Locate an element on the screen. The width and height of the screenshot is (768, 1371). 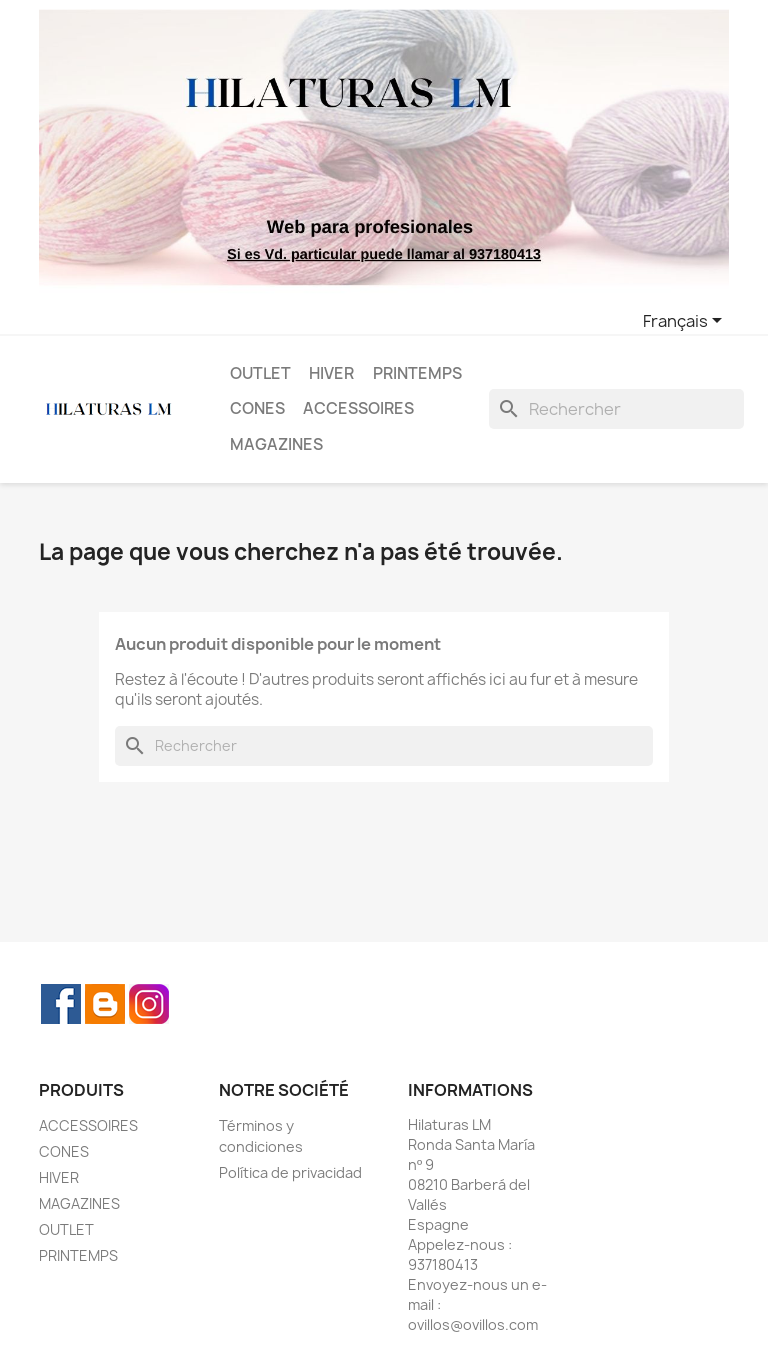
OUTLET is located at coordinates (260, 373).